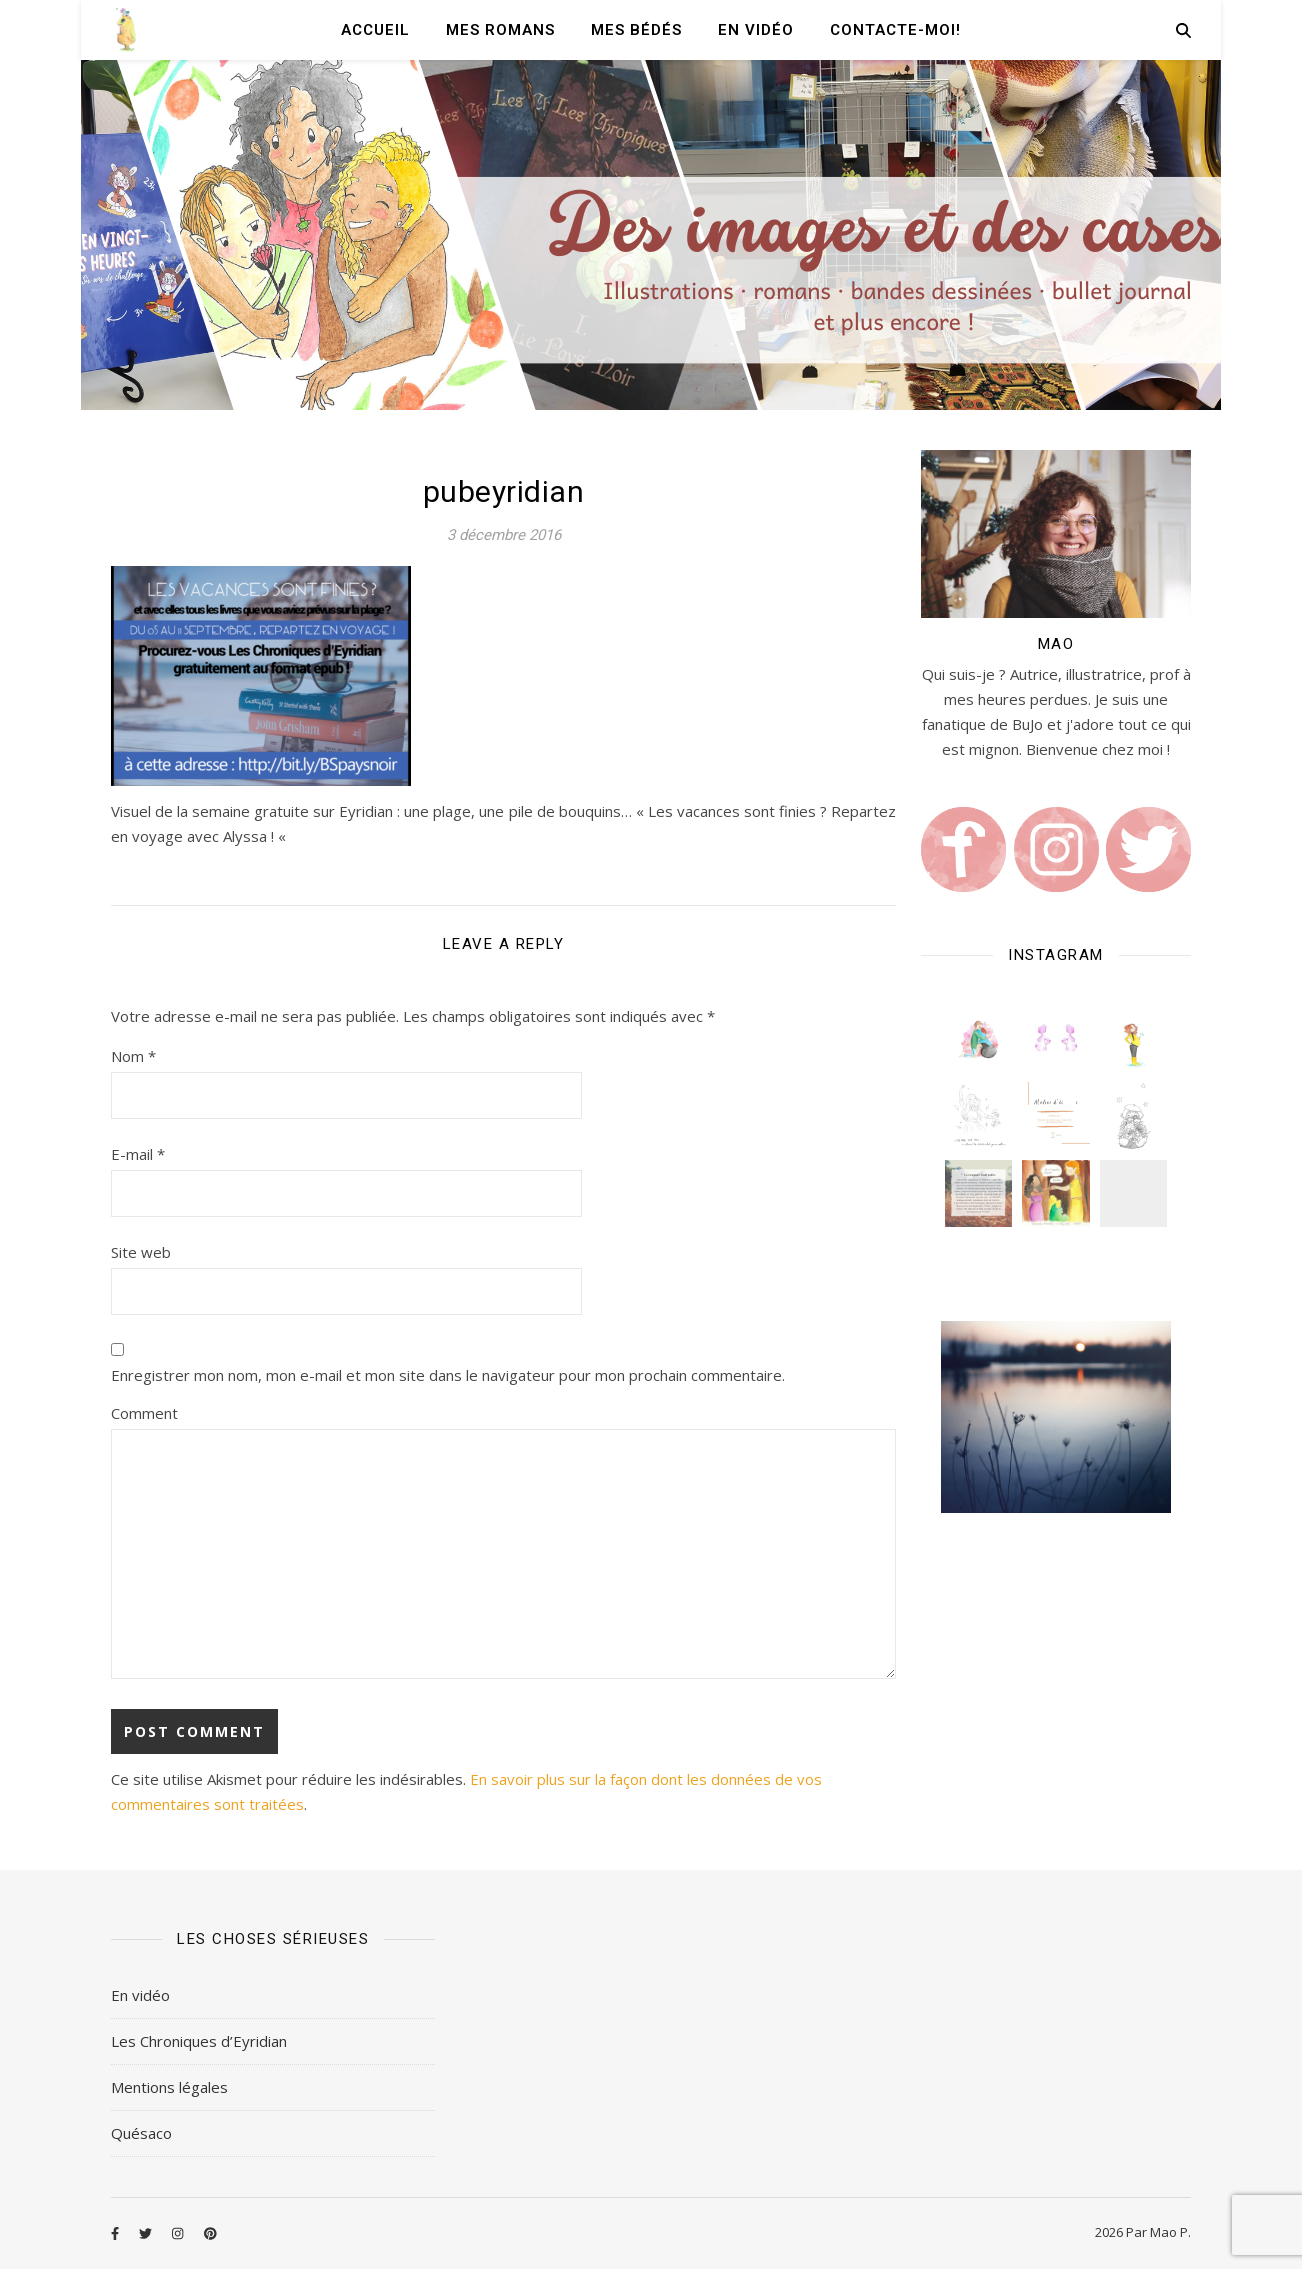  I want to click on Contacte-moi!, so click(895, 30).